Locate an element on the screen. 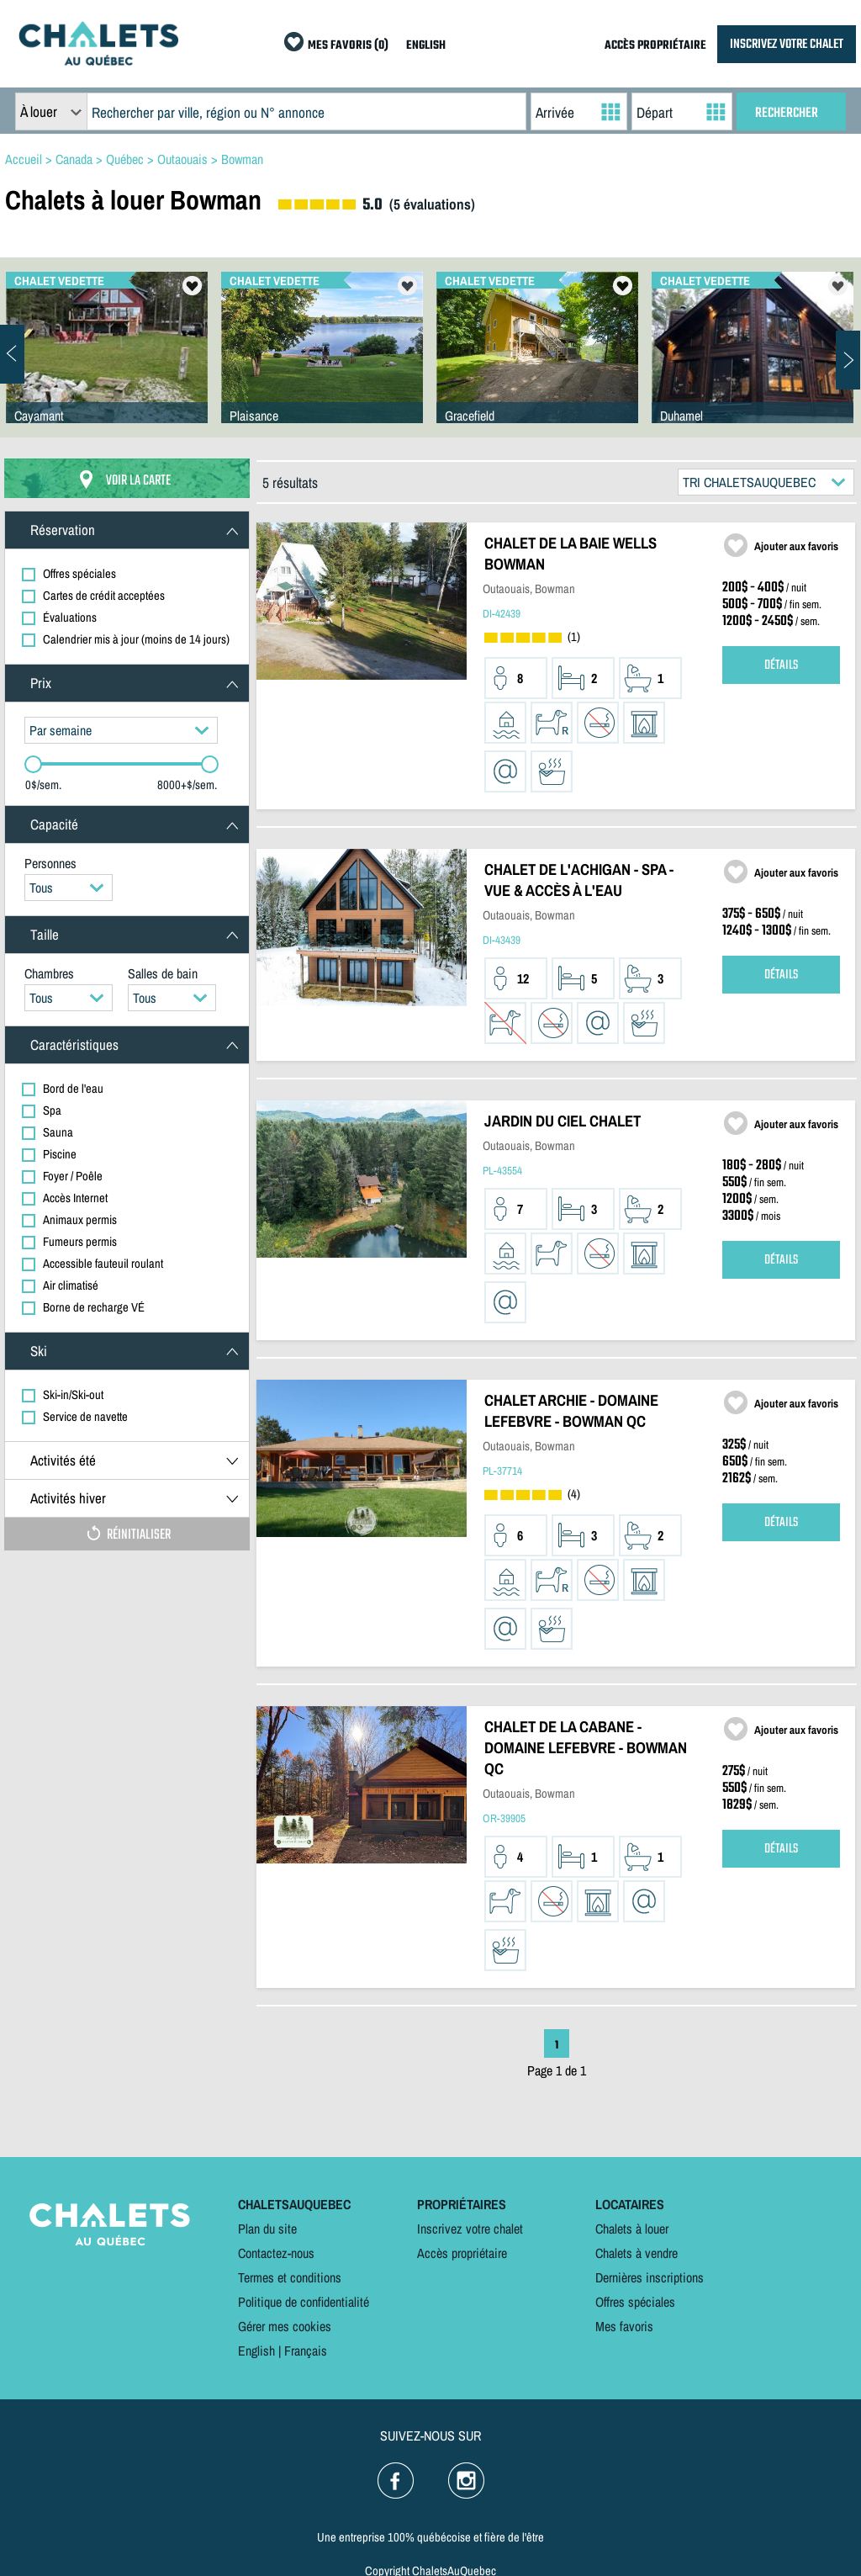  Inscrivez votre chalet is located at coordinates (470, 2228).